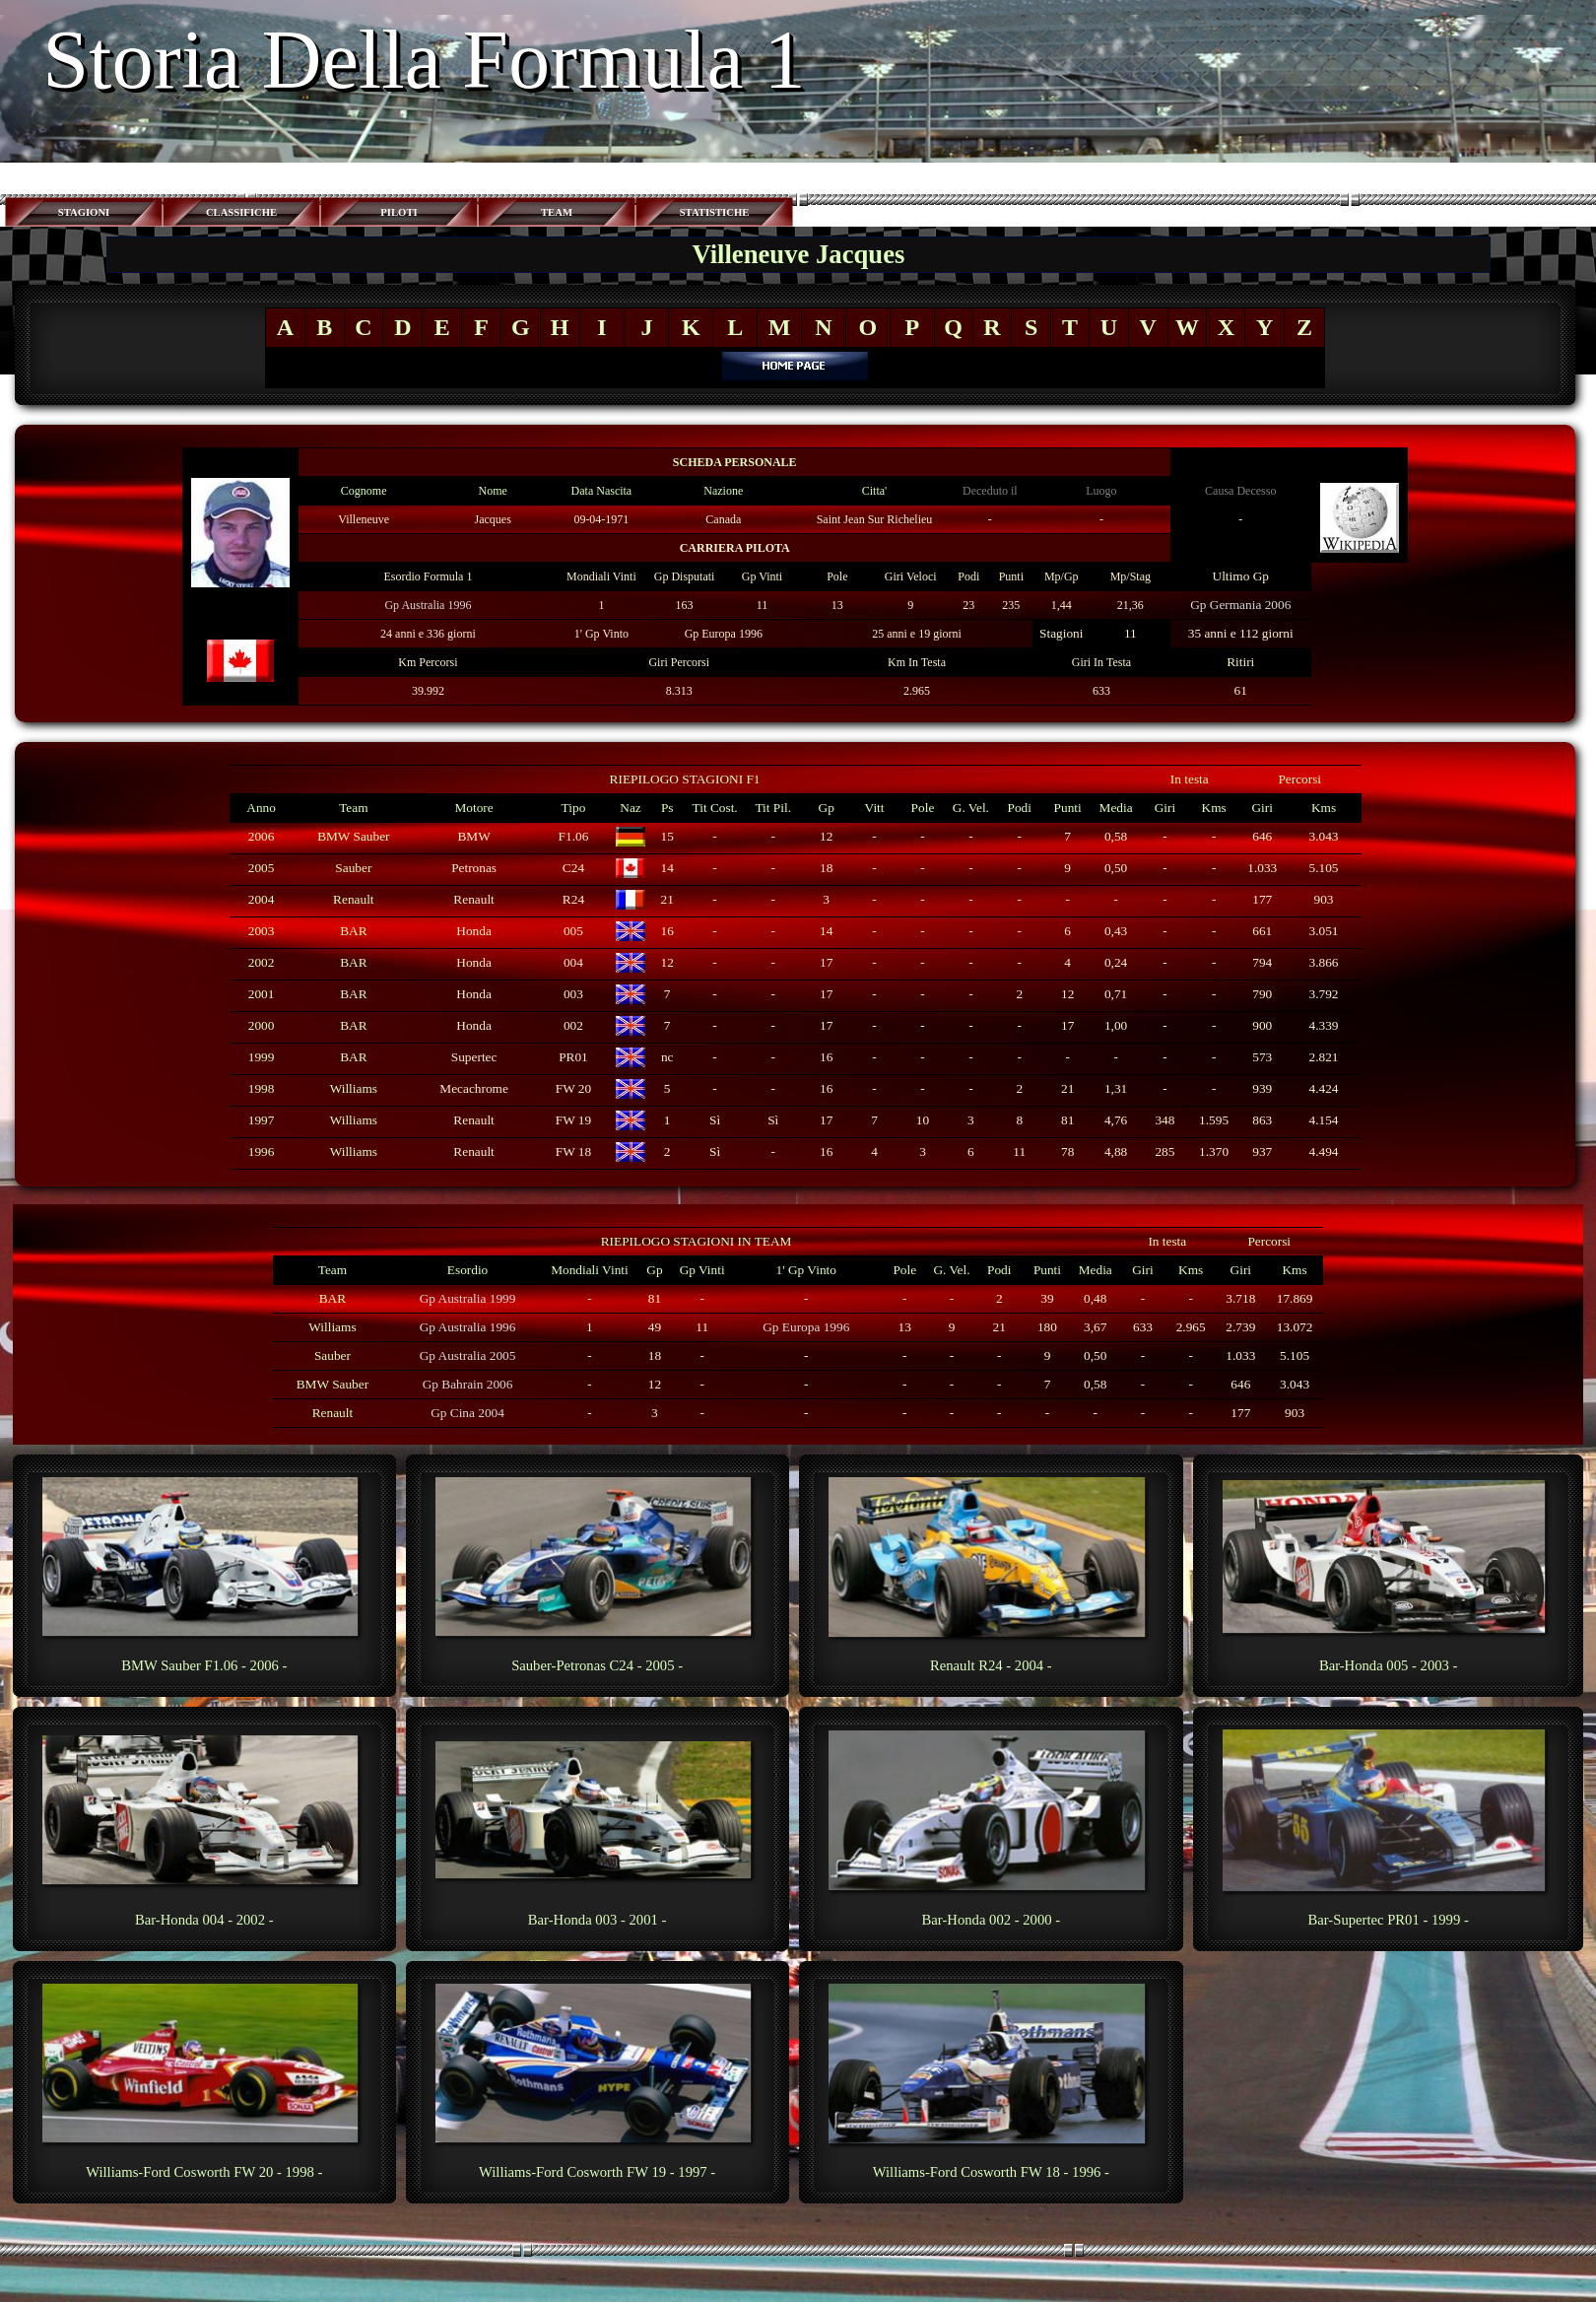 The image size is (1596, 2302). I want to click on 1996, so click(261, 1151).